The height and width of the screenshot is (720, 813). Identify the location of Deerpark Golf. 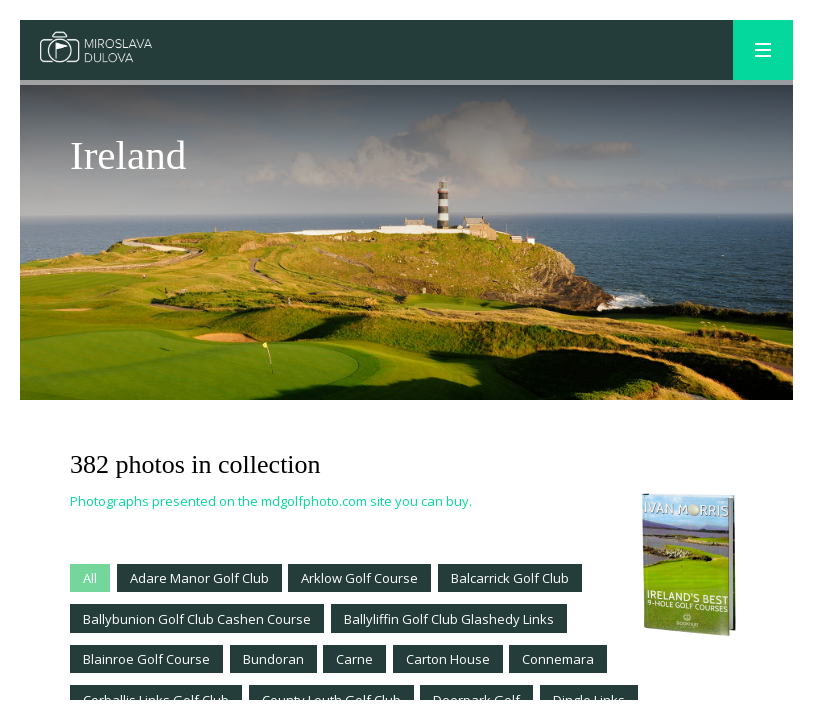
(476, 700).